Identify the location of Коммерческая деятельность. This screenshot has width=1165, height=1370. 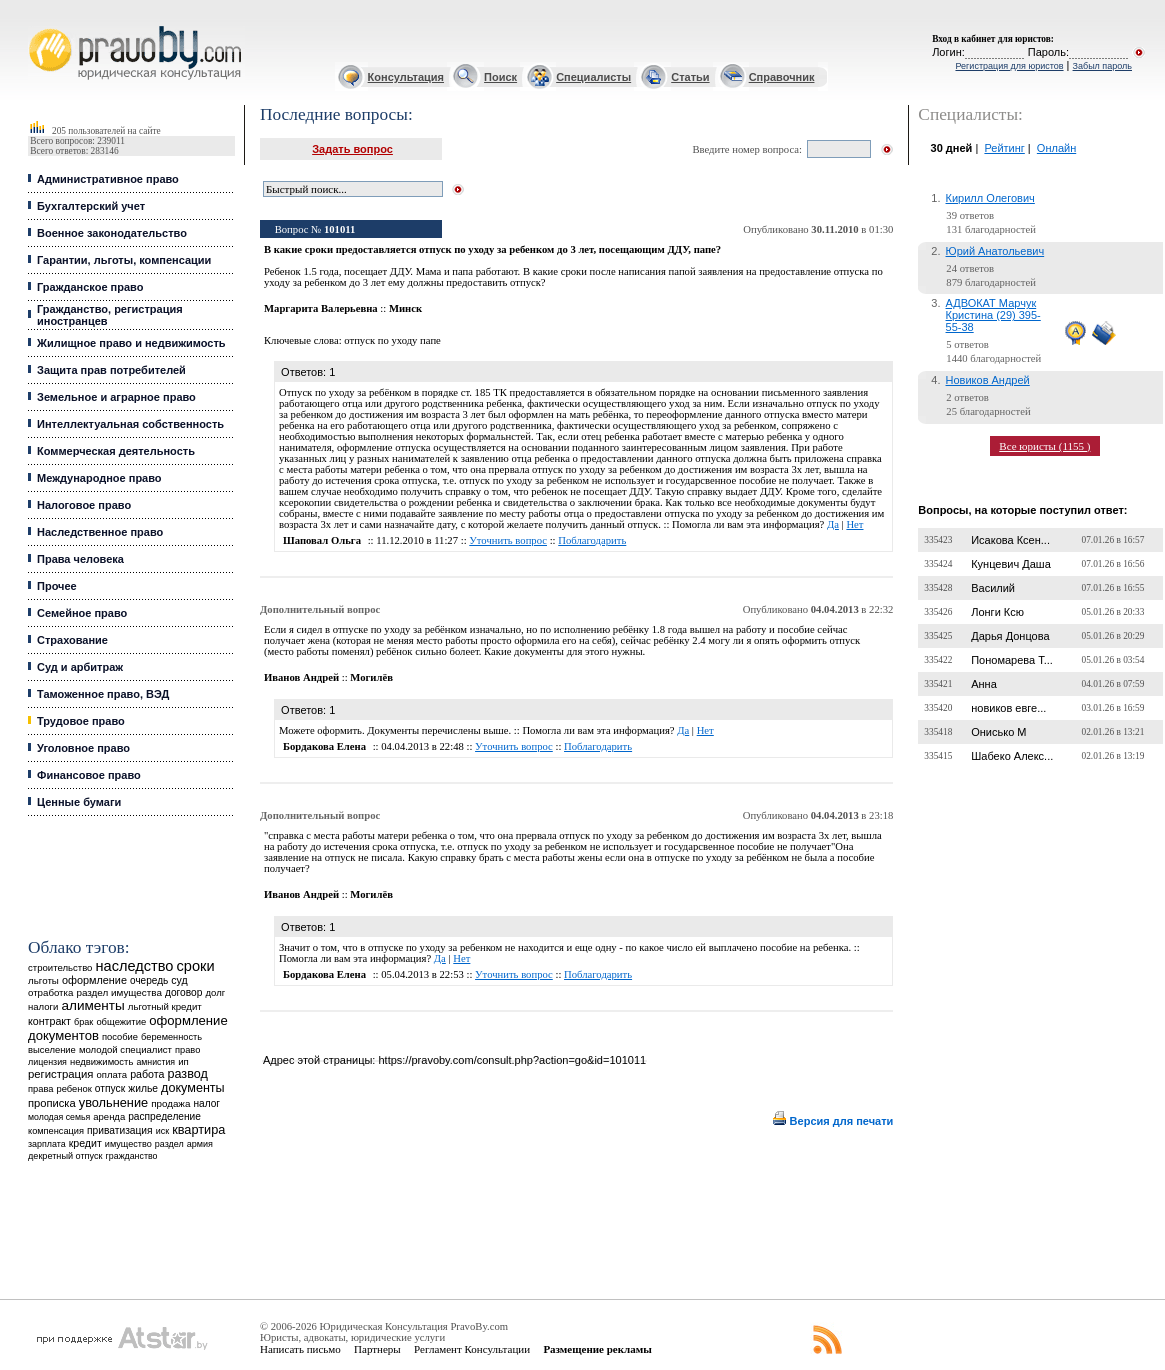
(116, 451).